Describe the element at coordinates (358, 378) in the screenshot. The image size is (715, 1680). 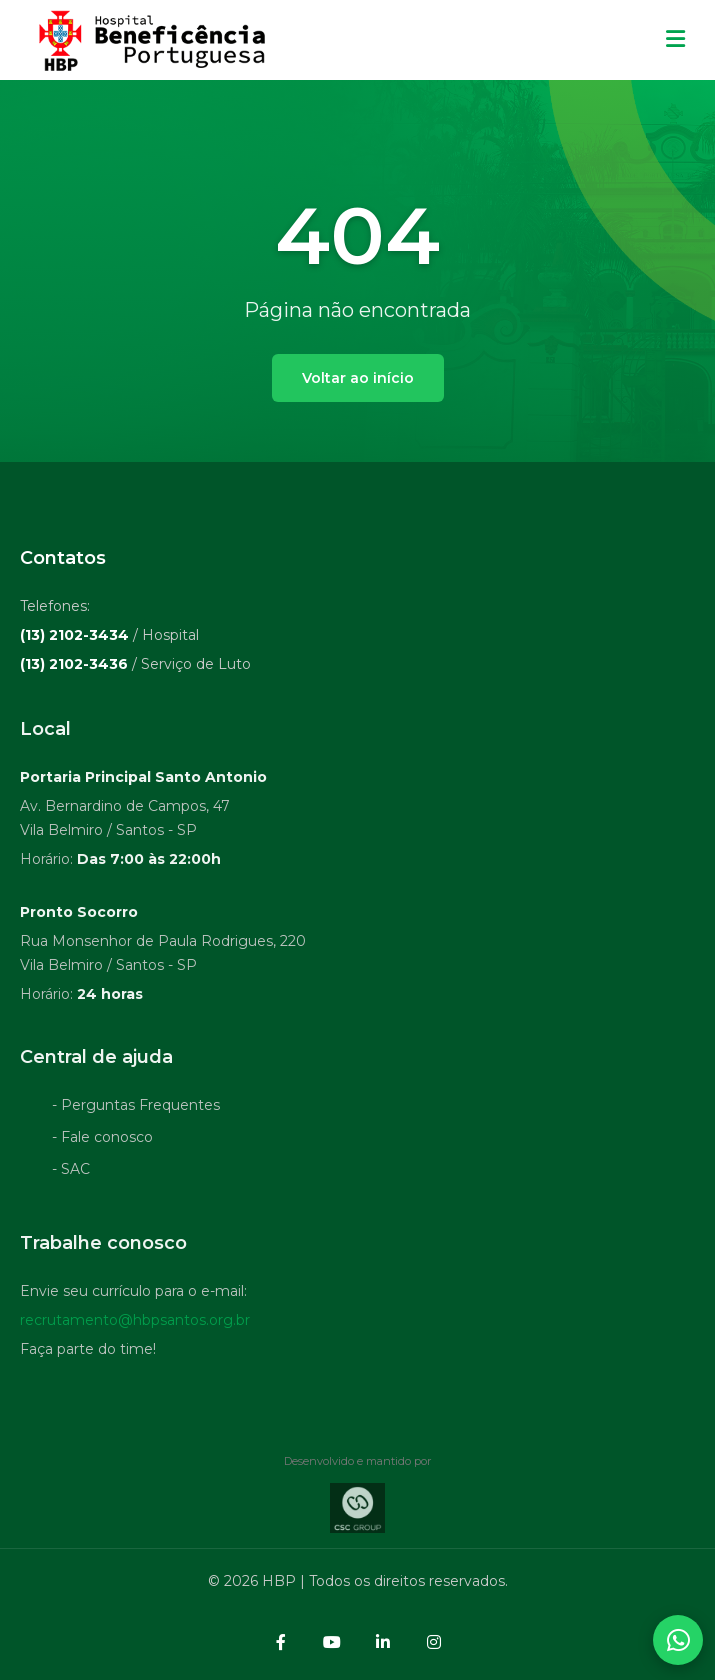
I see `Voltar ao início` at that location.